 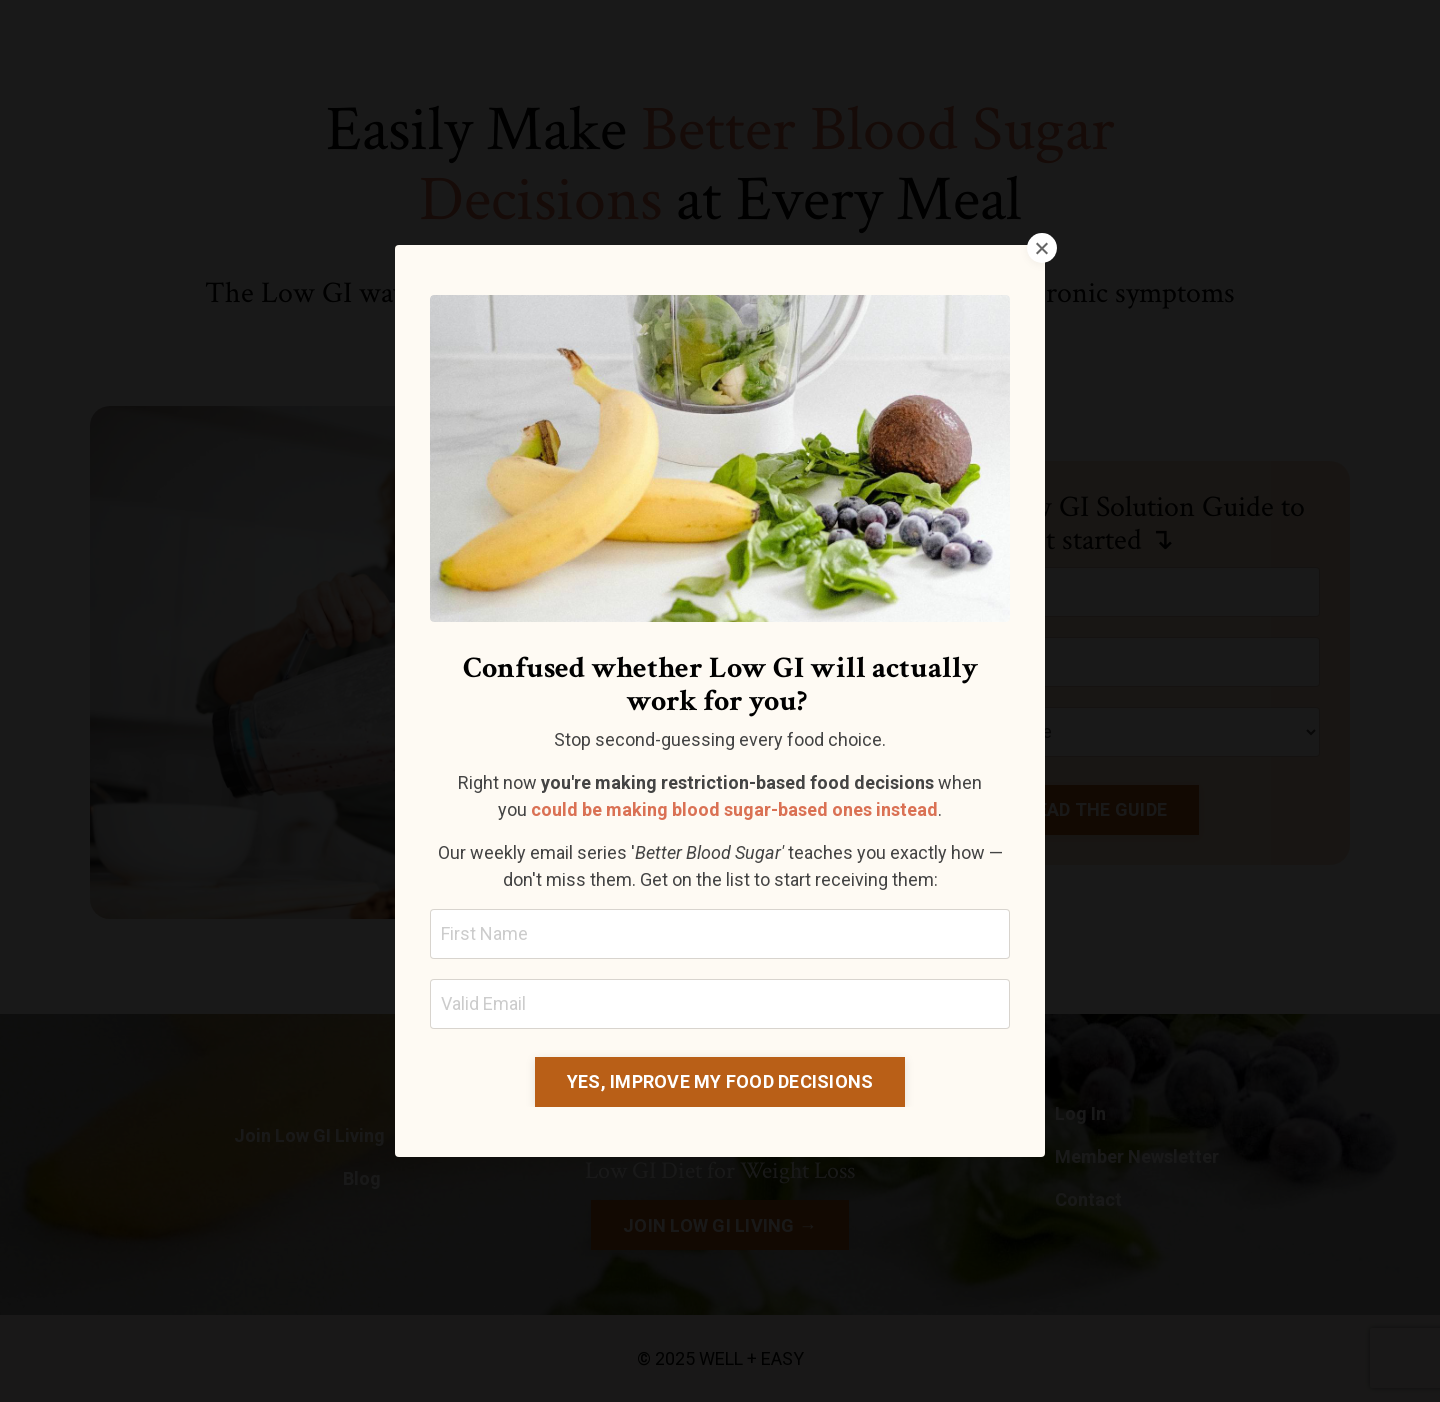 I want to click on YES, IMPROVE MY FOOD DECISIONS [button], so click(x=720, y=1081).